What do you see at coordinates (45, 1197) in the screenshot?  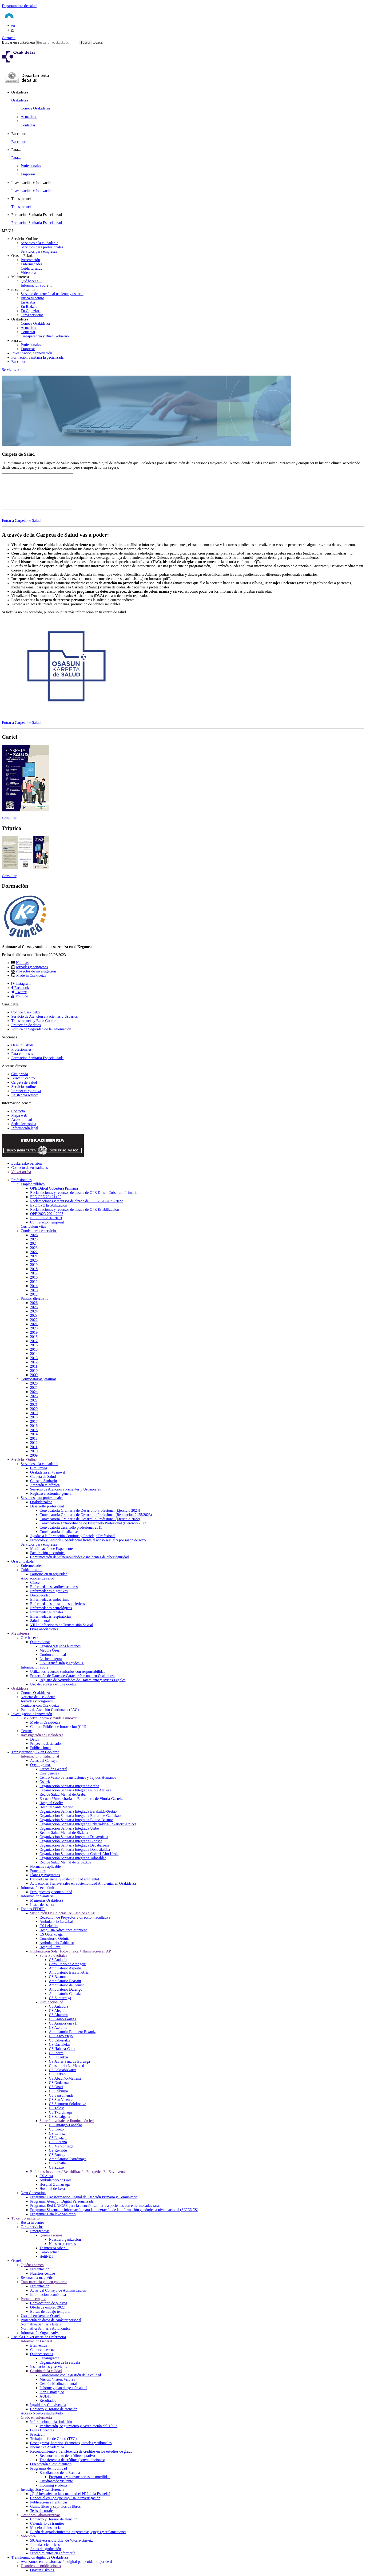 I see `EPE OPE 20+21+22` at bounding box center [45, 1197].